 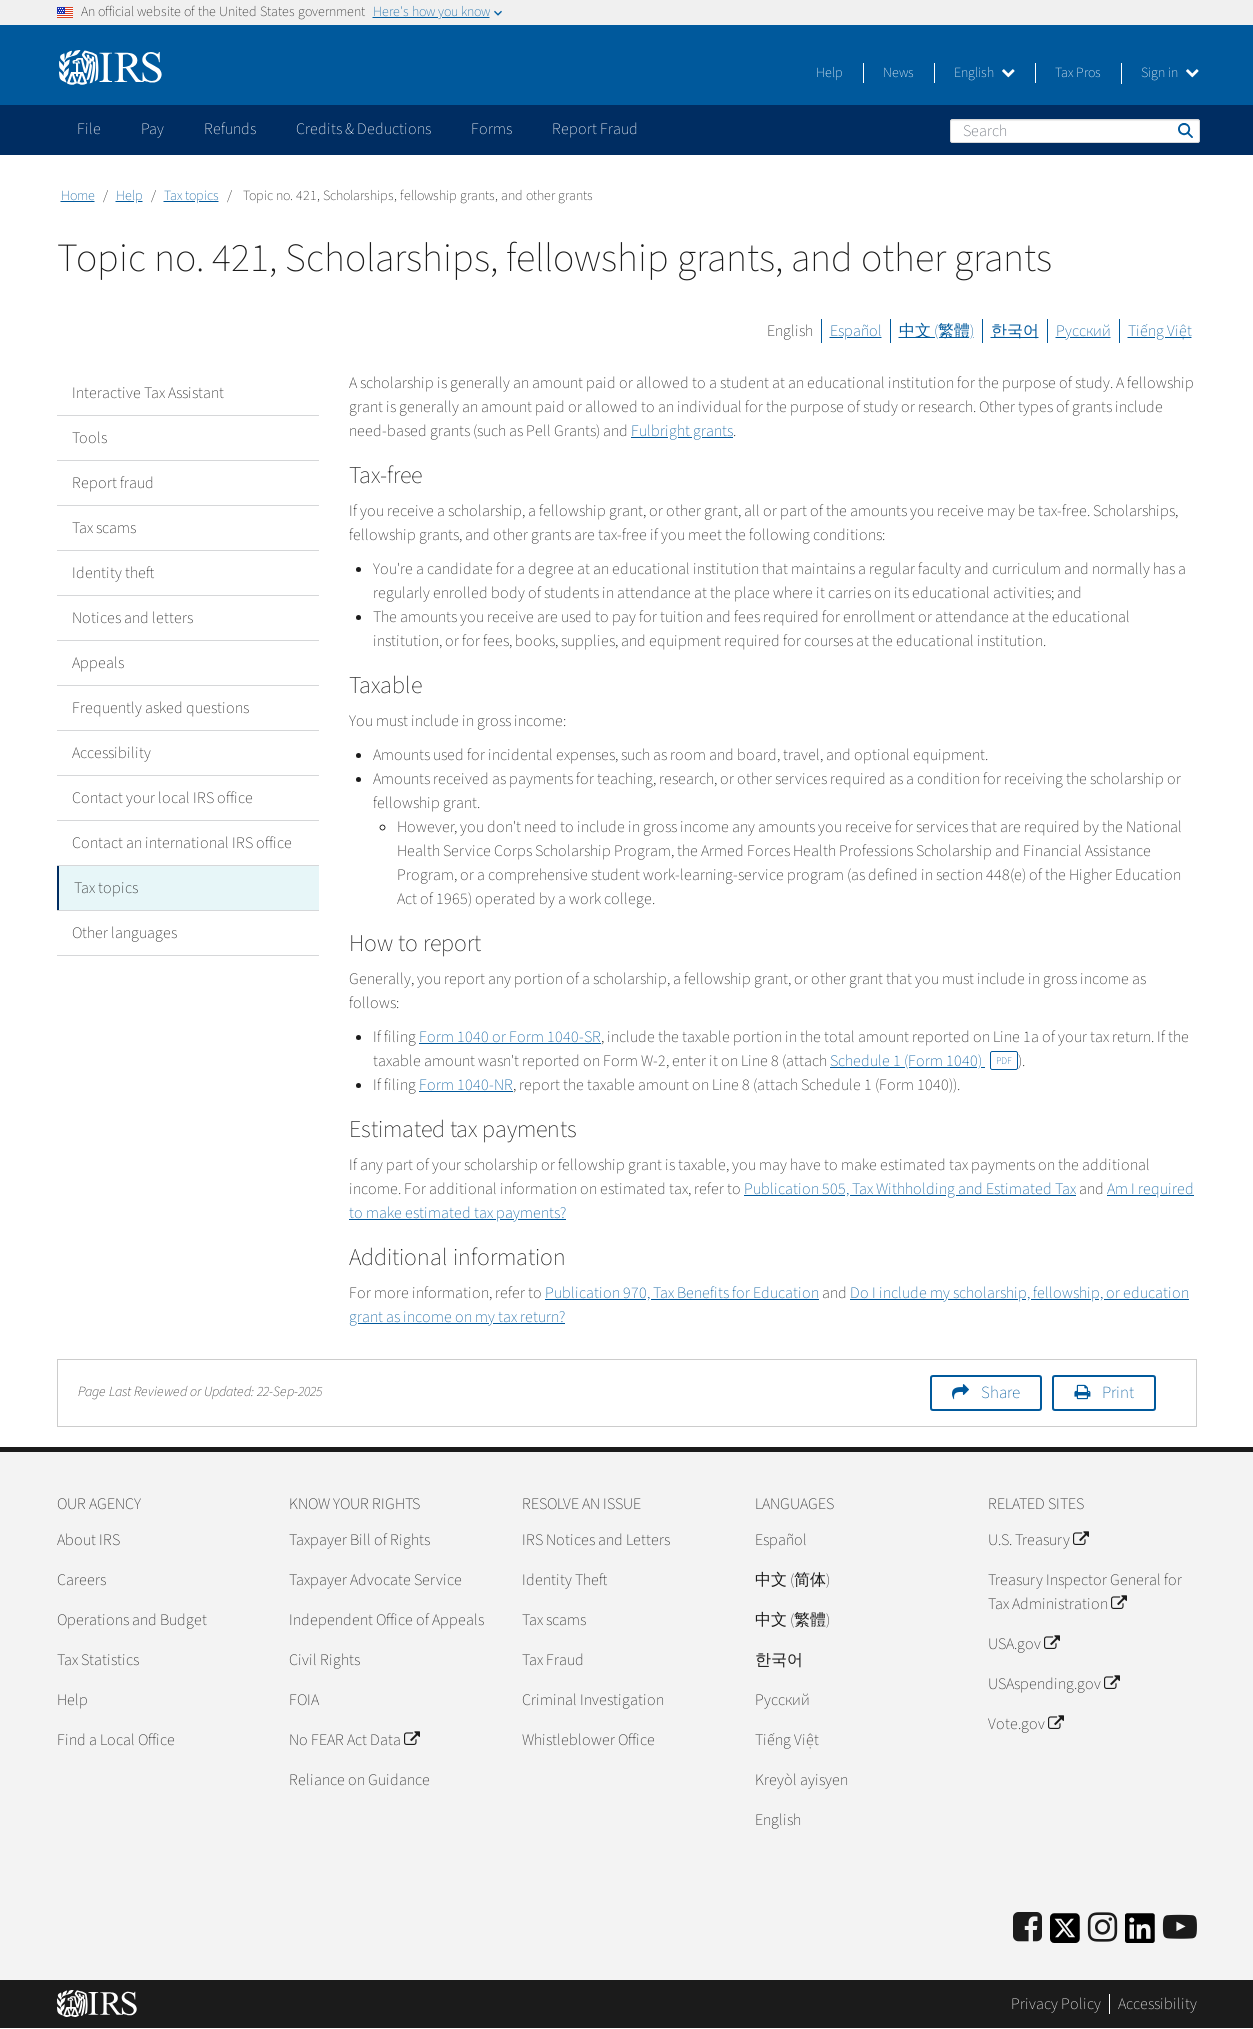 I want to click on Sign in, so click(x=1170, y=73).